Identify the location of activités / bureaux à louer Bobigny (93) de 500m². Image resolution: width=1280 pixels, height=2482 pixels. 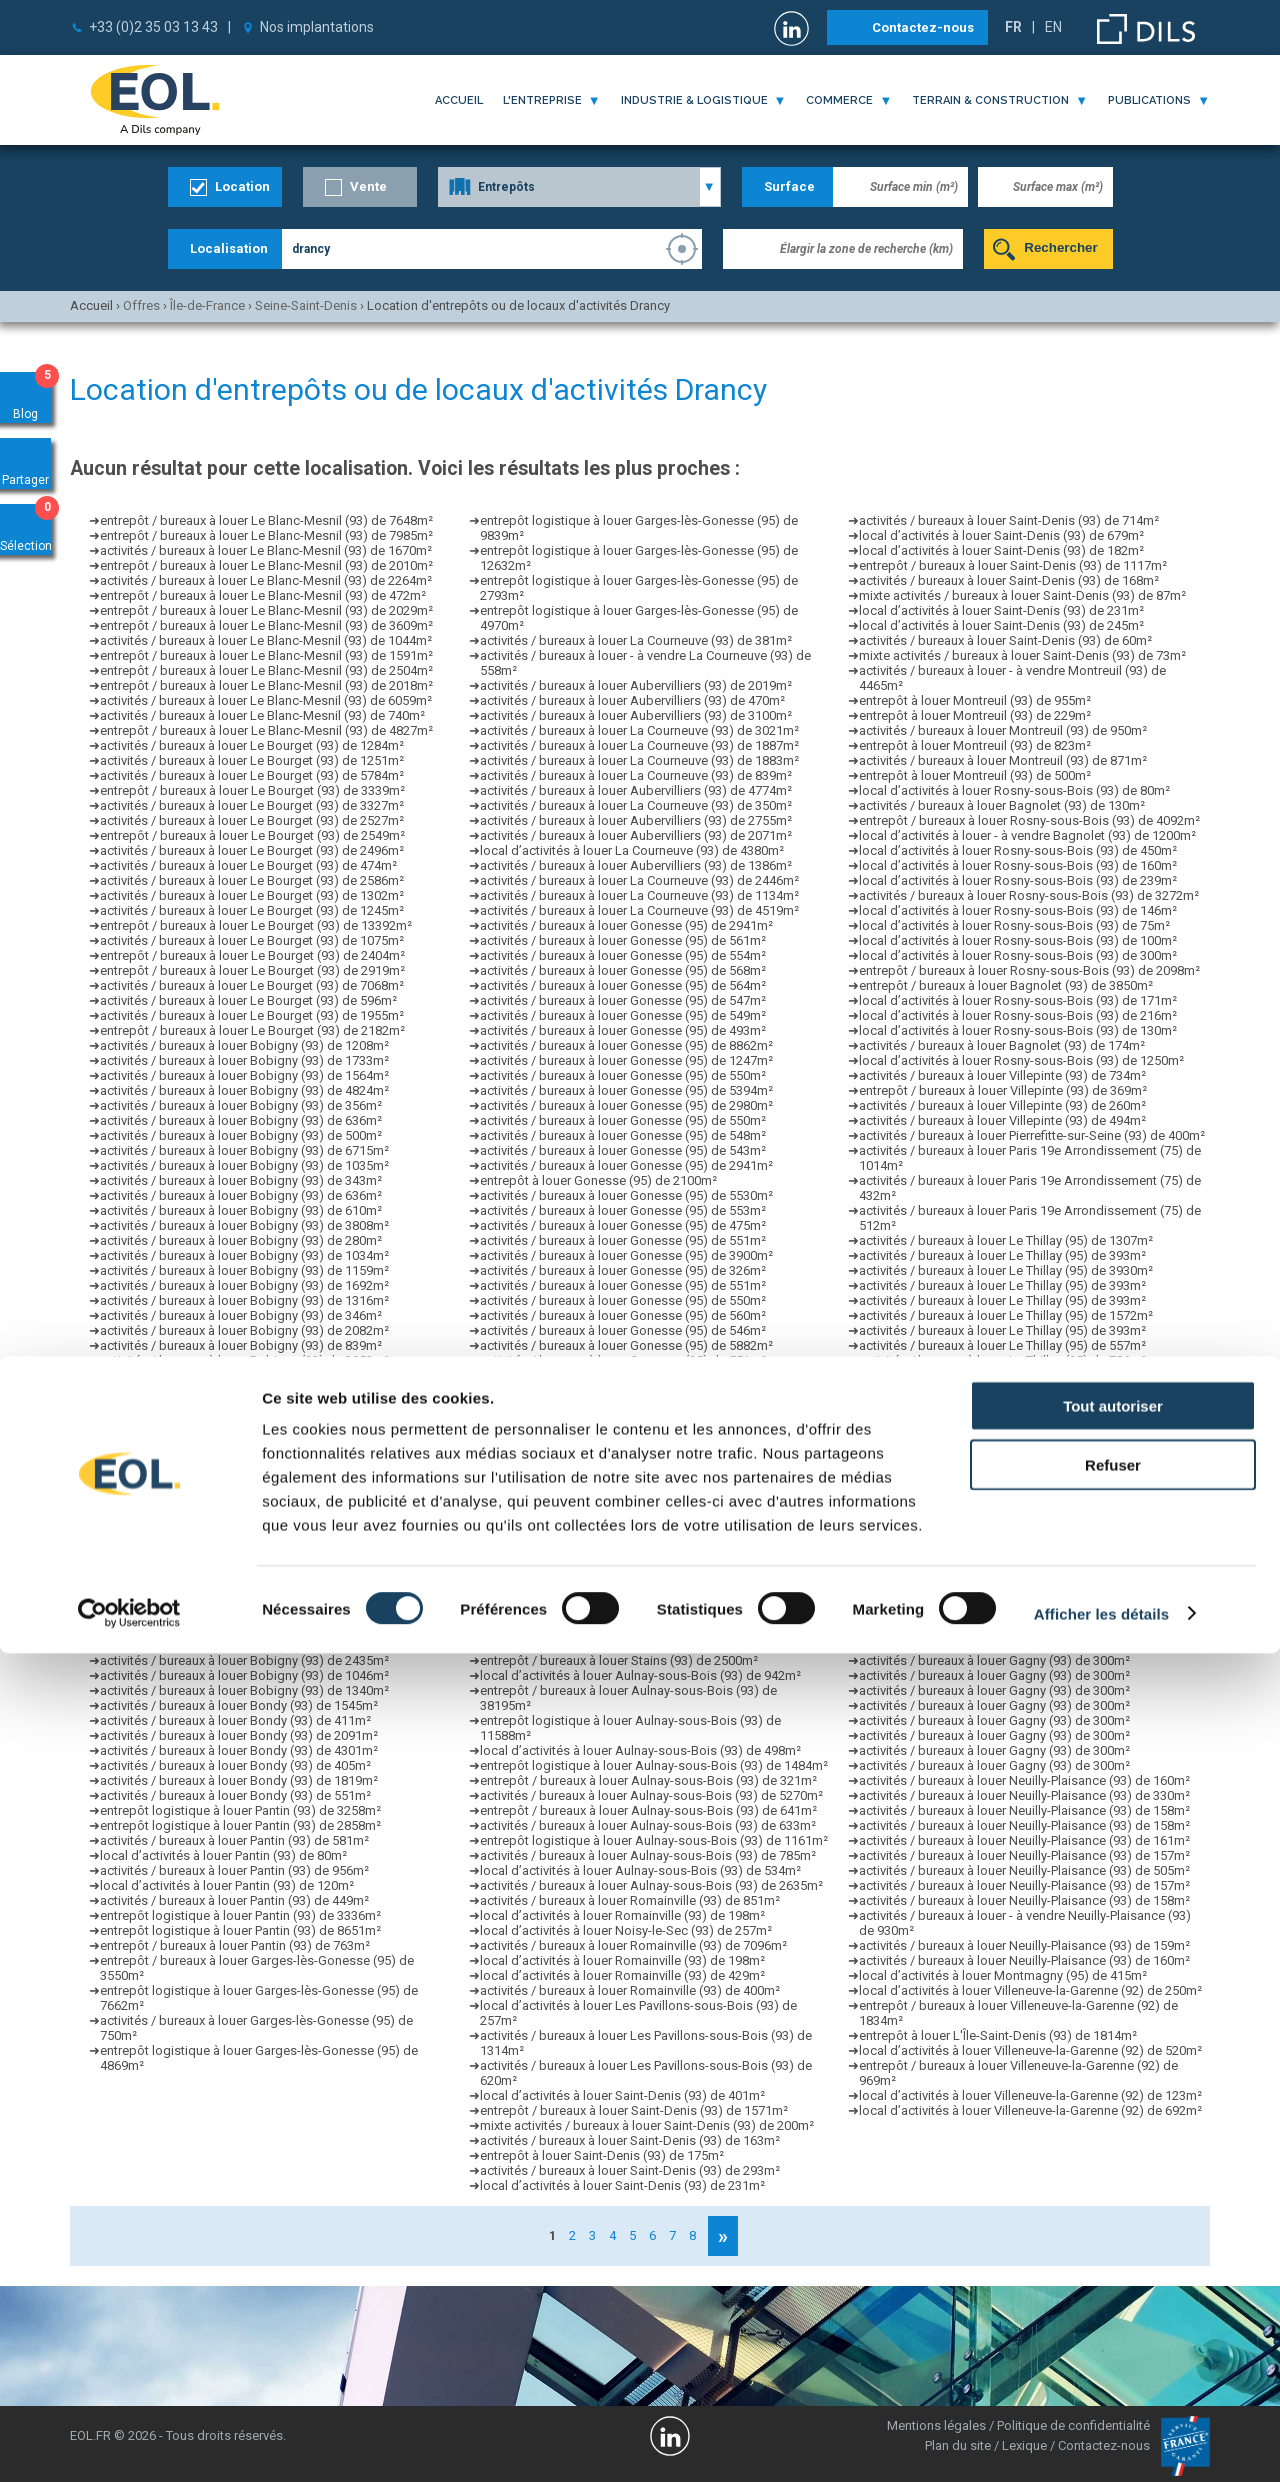
(241, 1135).